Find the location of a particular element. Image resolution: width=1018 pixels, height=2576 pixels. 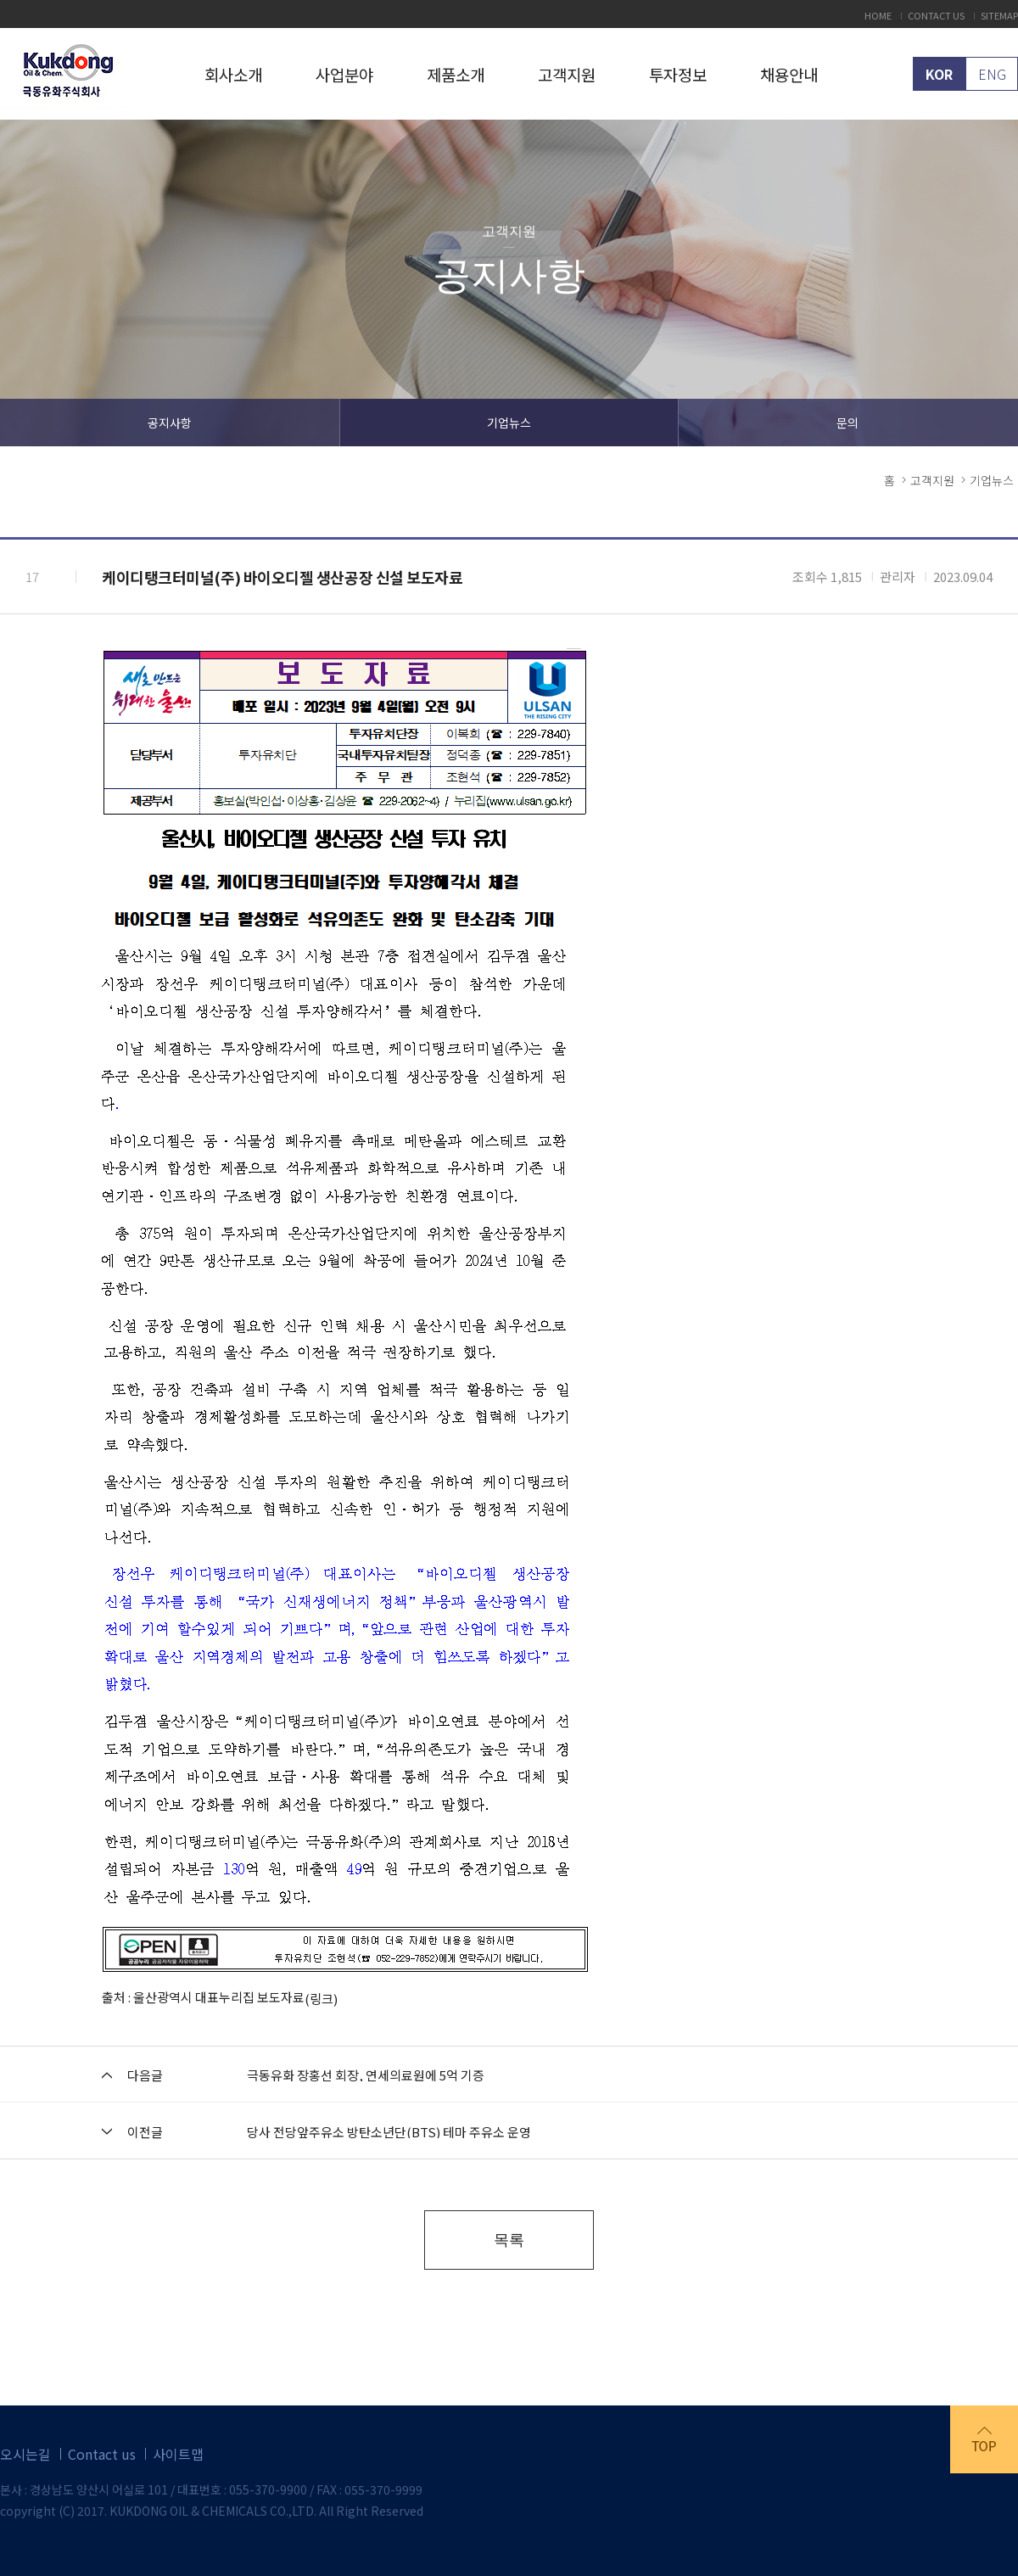

목록 is located at coordinates (509, 2240).